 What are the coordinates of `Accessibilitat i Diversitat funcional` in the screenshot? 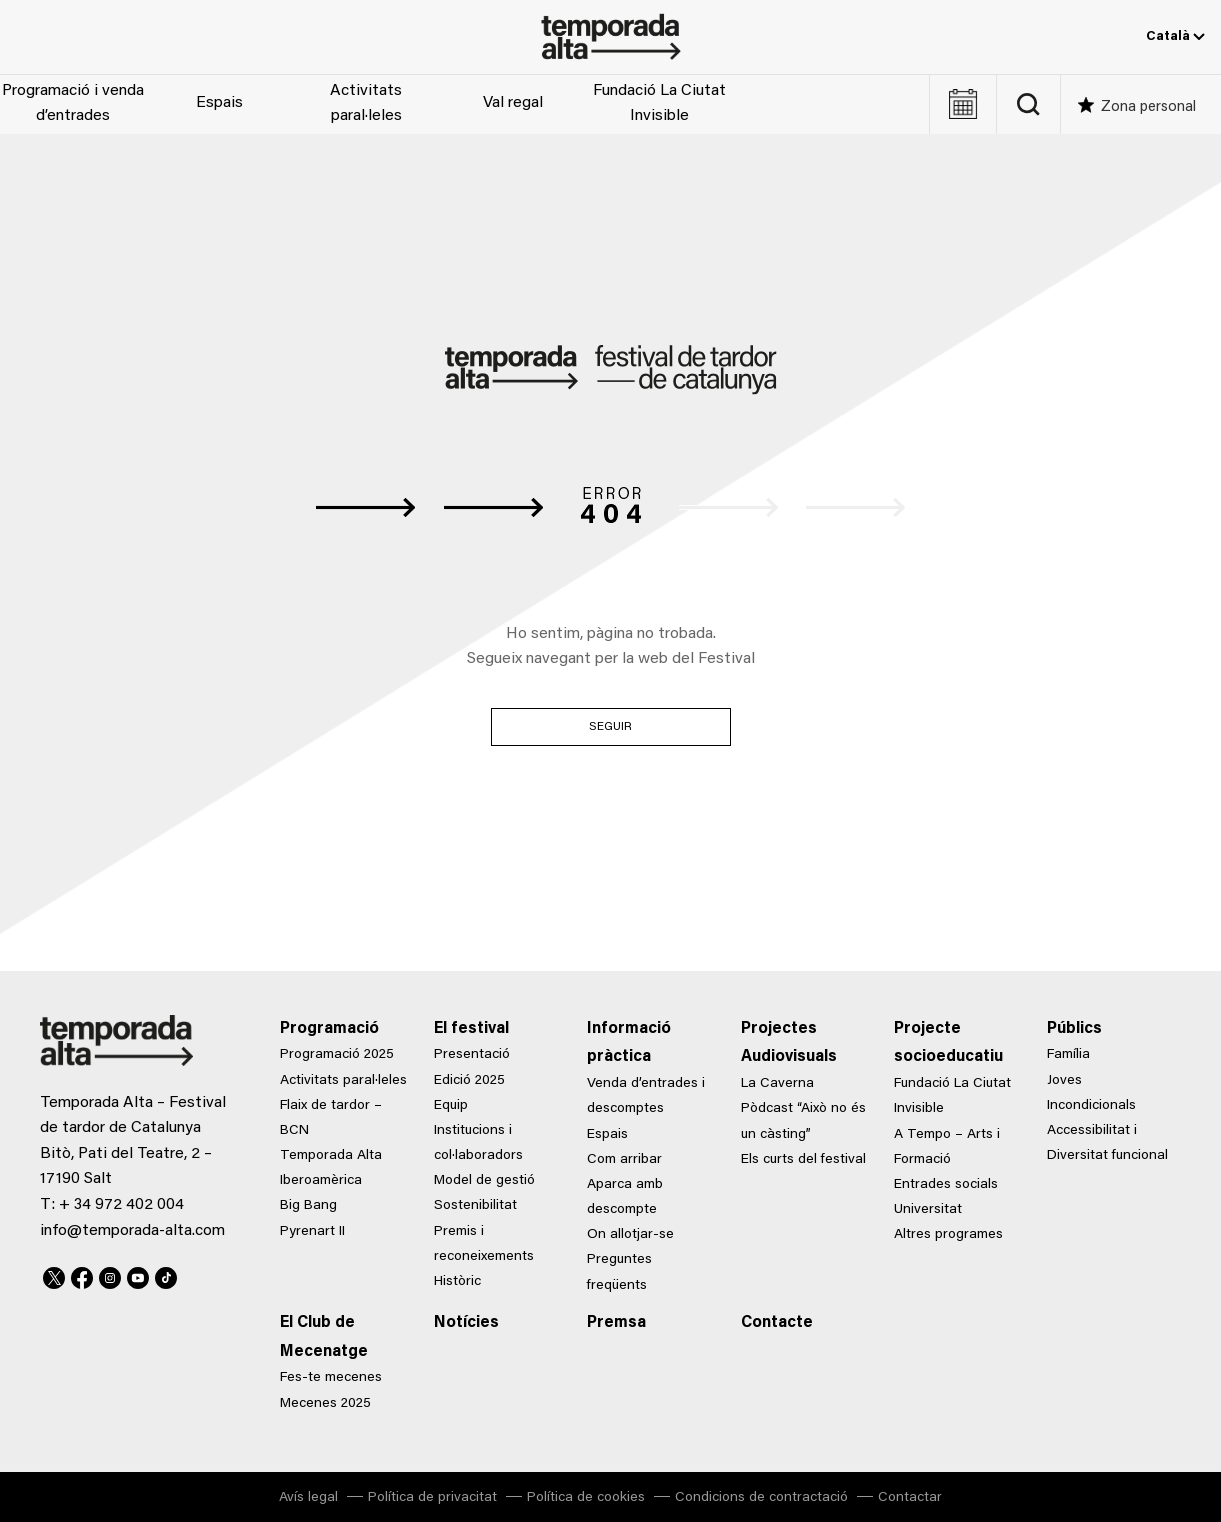 It's located at (1107, 1143).